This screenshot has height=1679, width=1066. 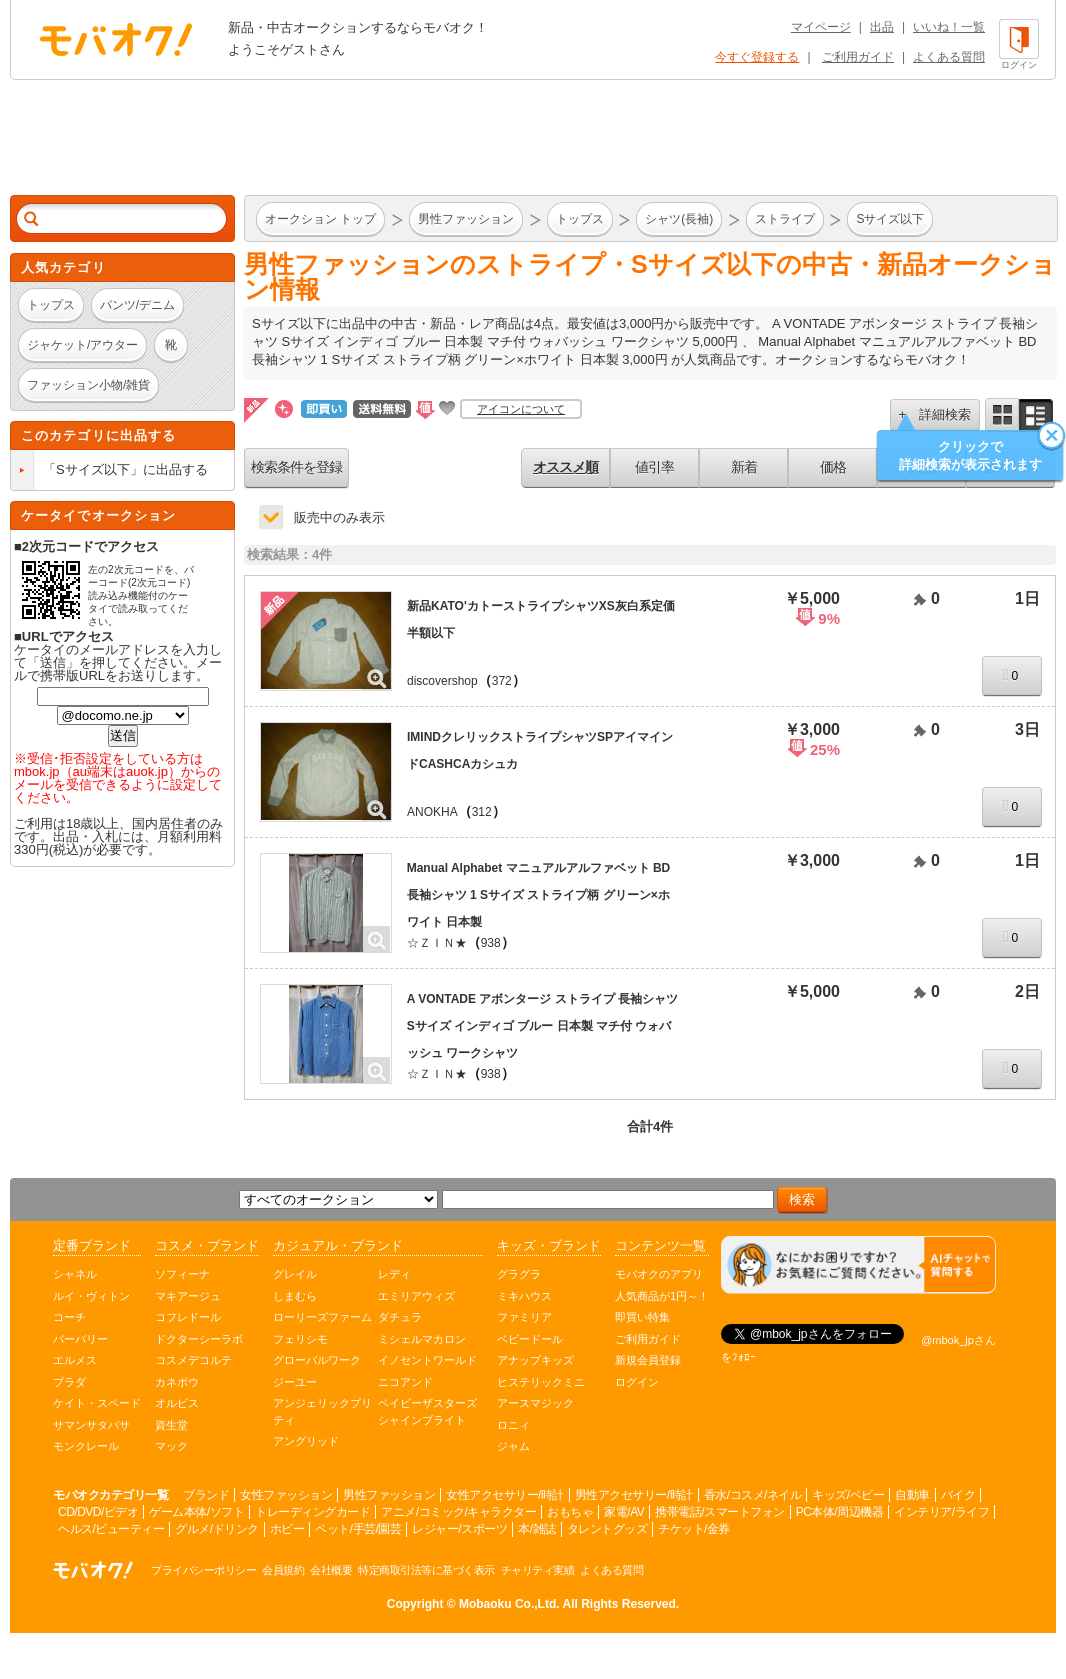 What do you see at coordinates (427, 1360) in the screenshot?
I see `イノセントワールド` at bounding box center [427, 1360].